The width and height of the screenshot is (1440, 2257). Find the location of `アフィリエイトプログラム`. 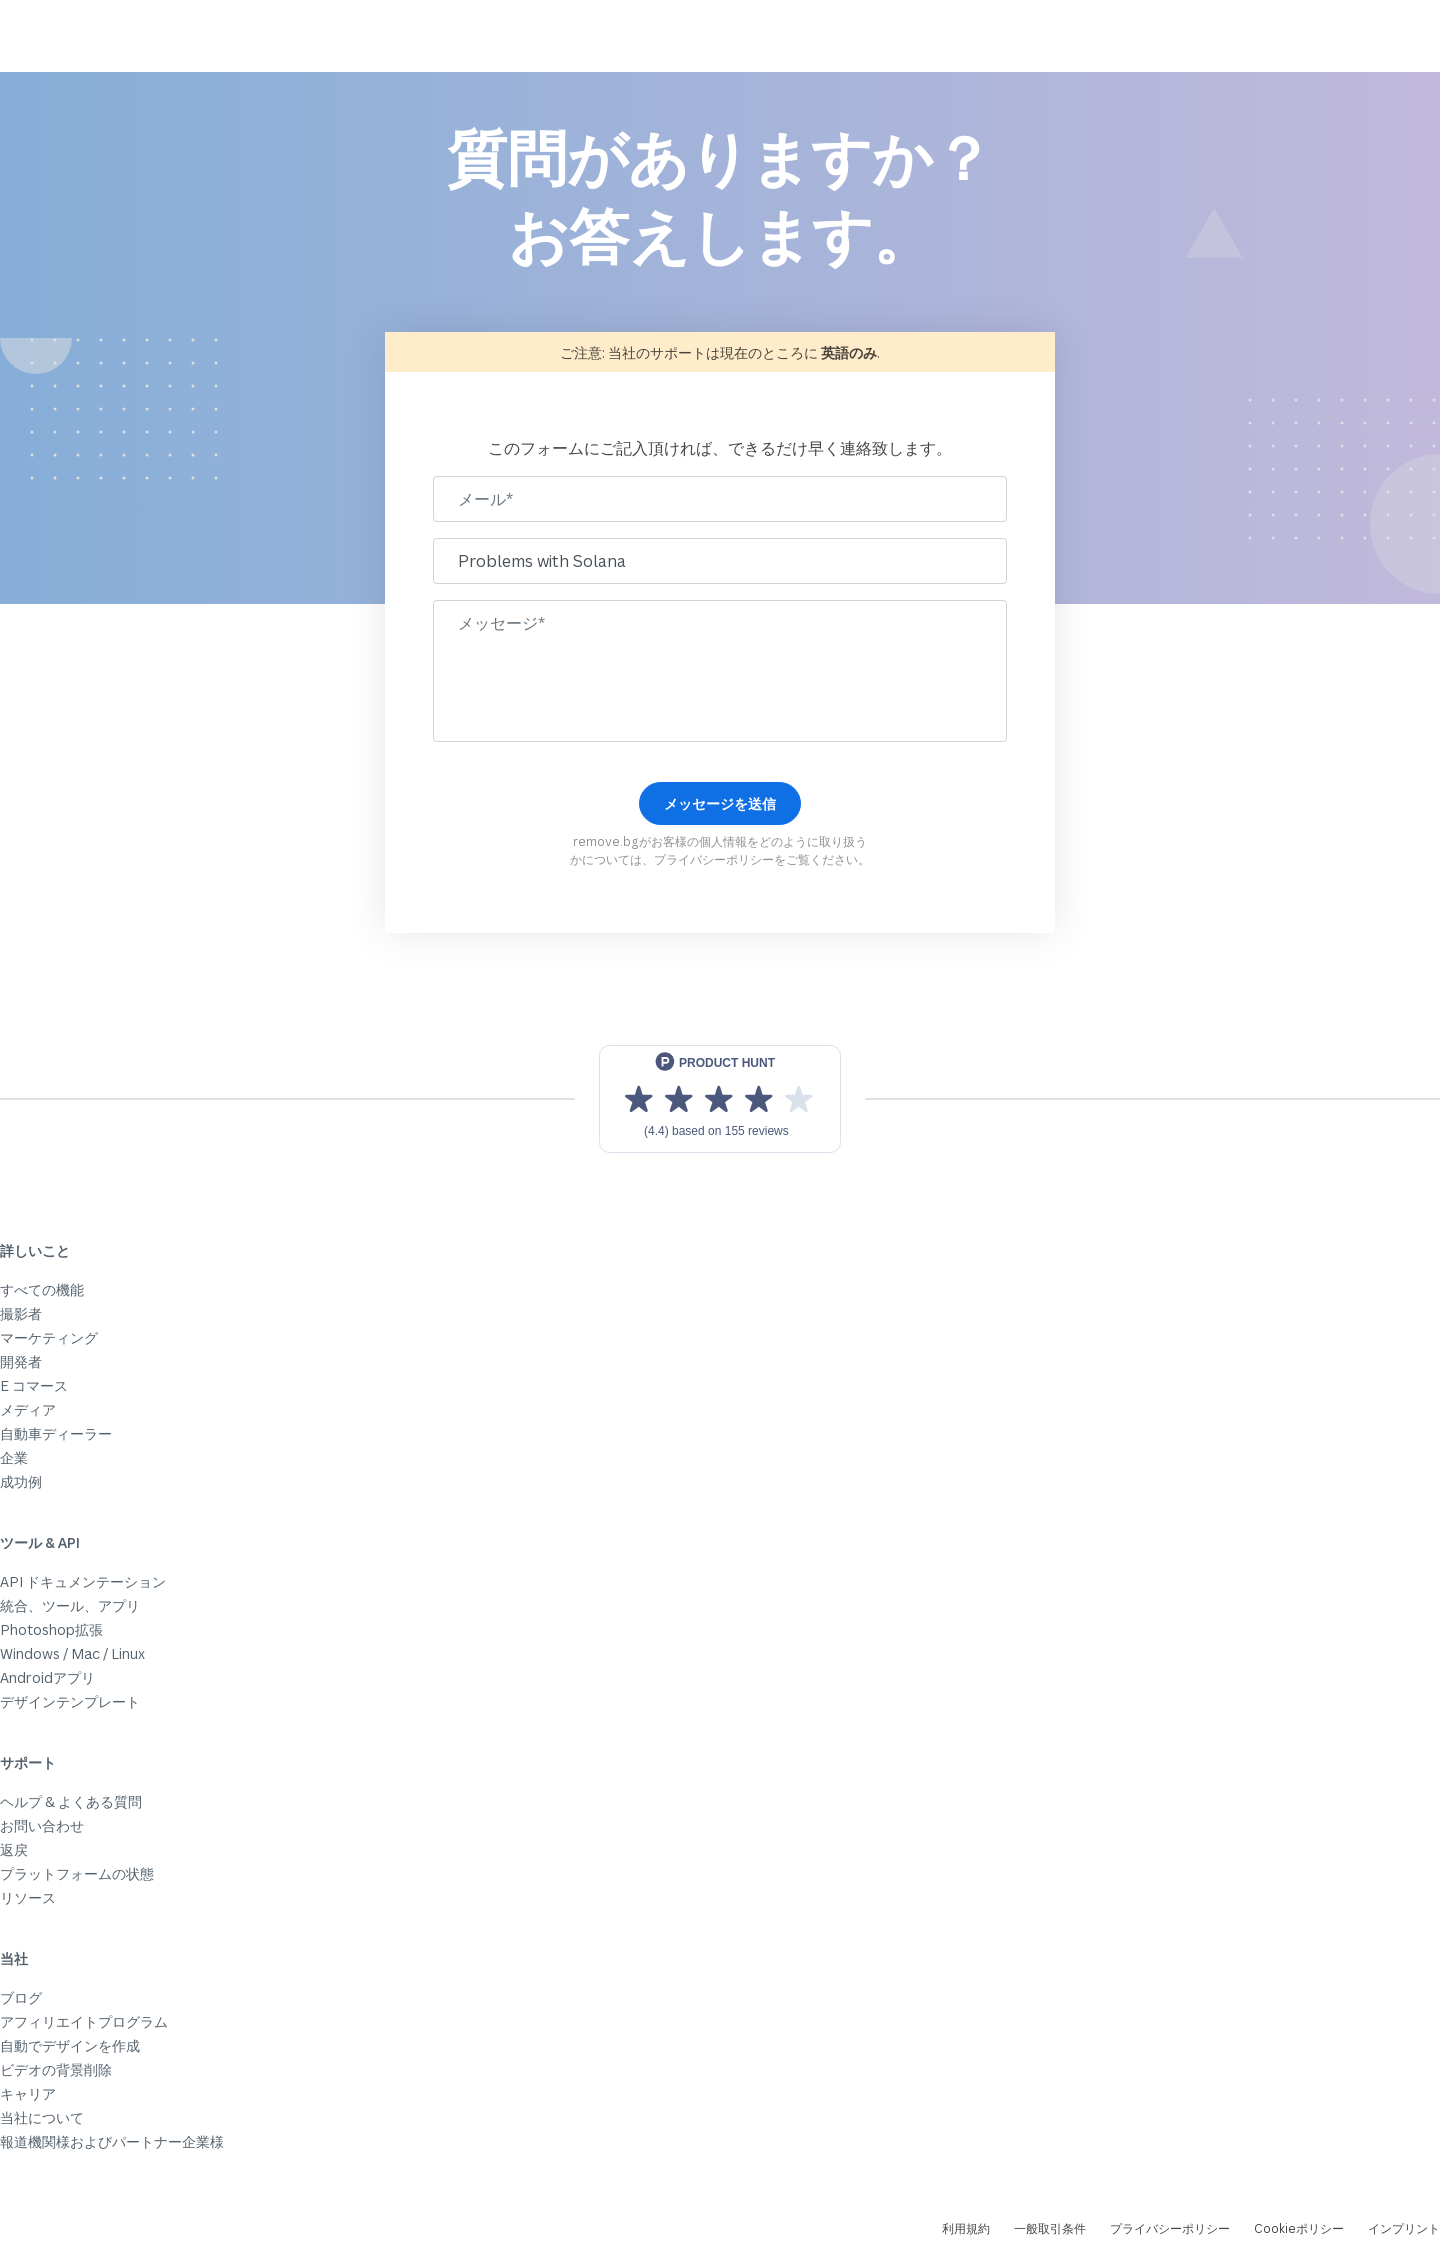

アフィリエイトプログラム is located at coordinates (84, 2021).